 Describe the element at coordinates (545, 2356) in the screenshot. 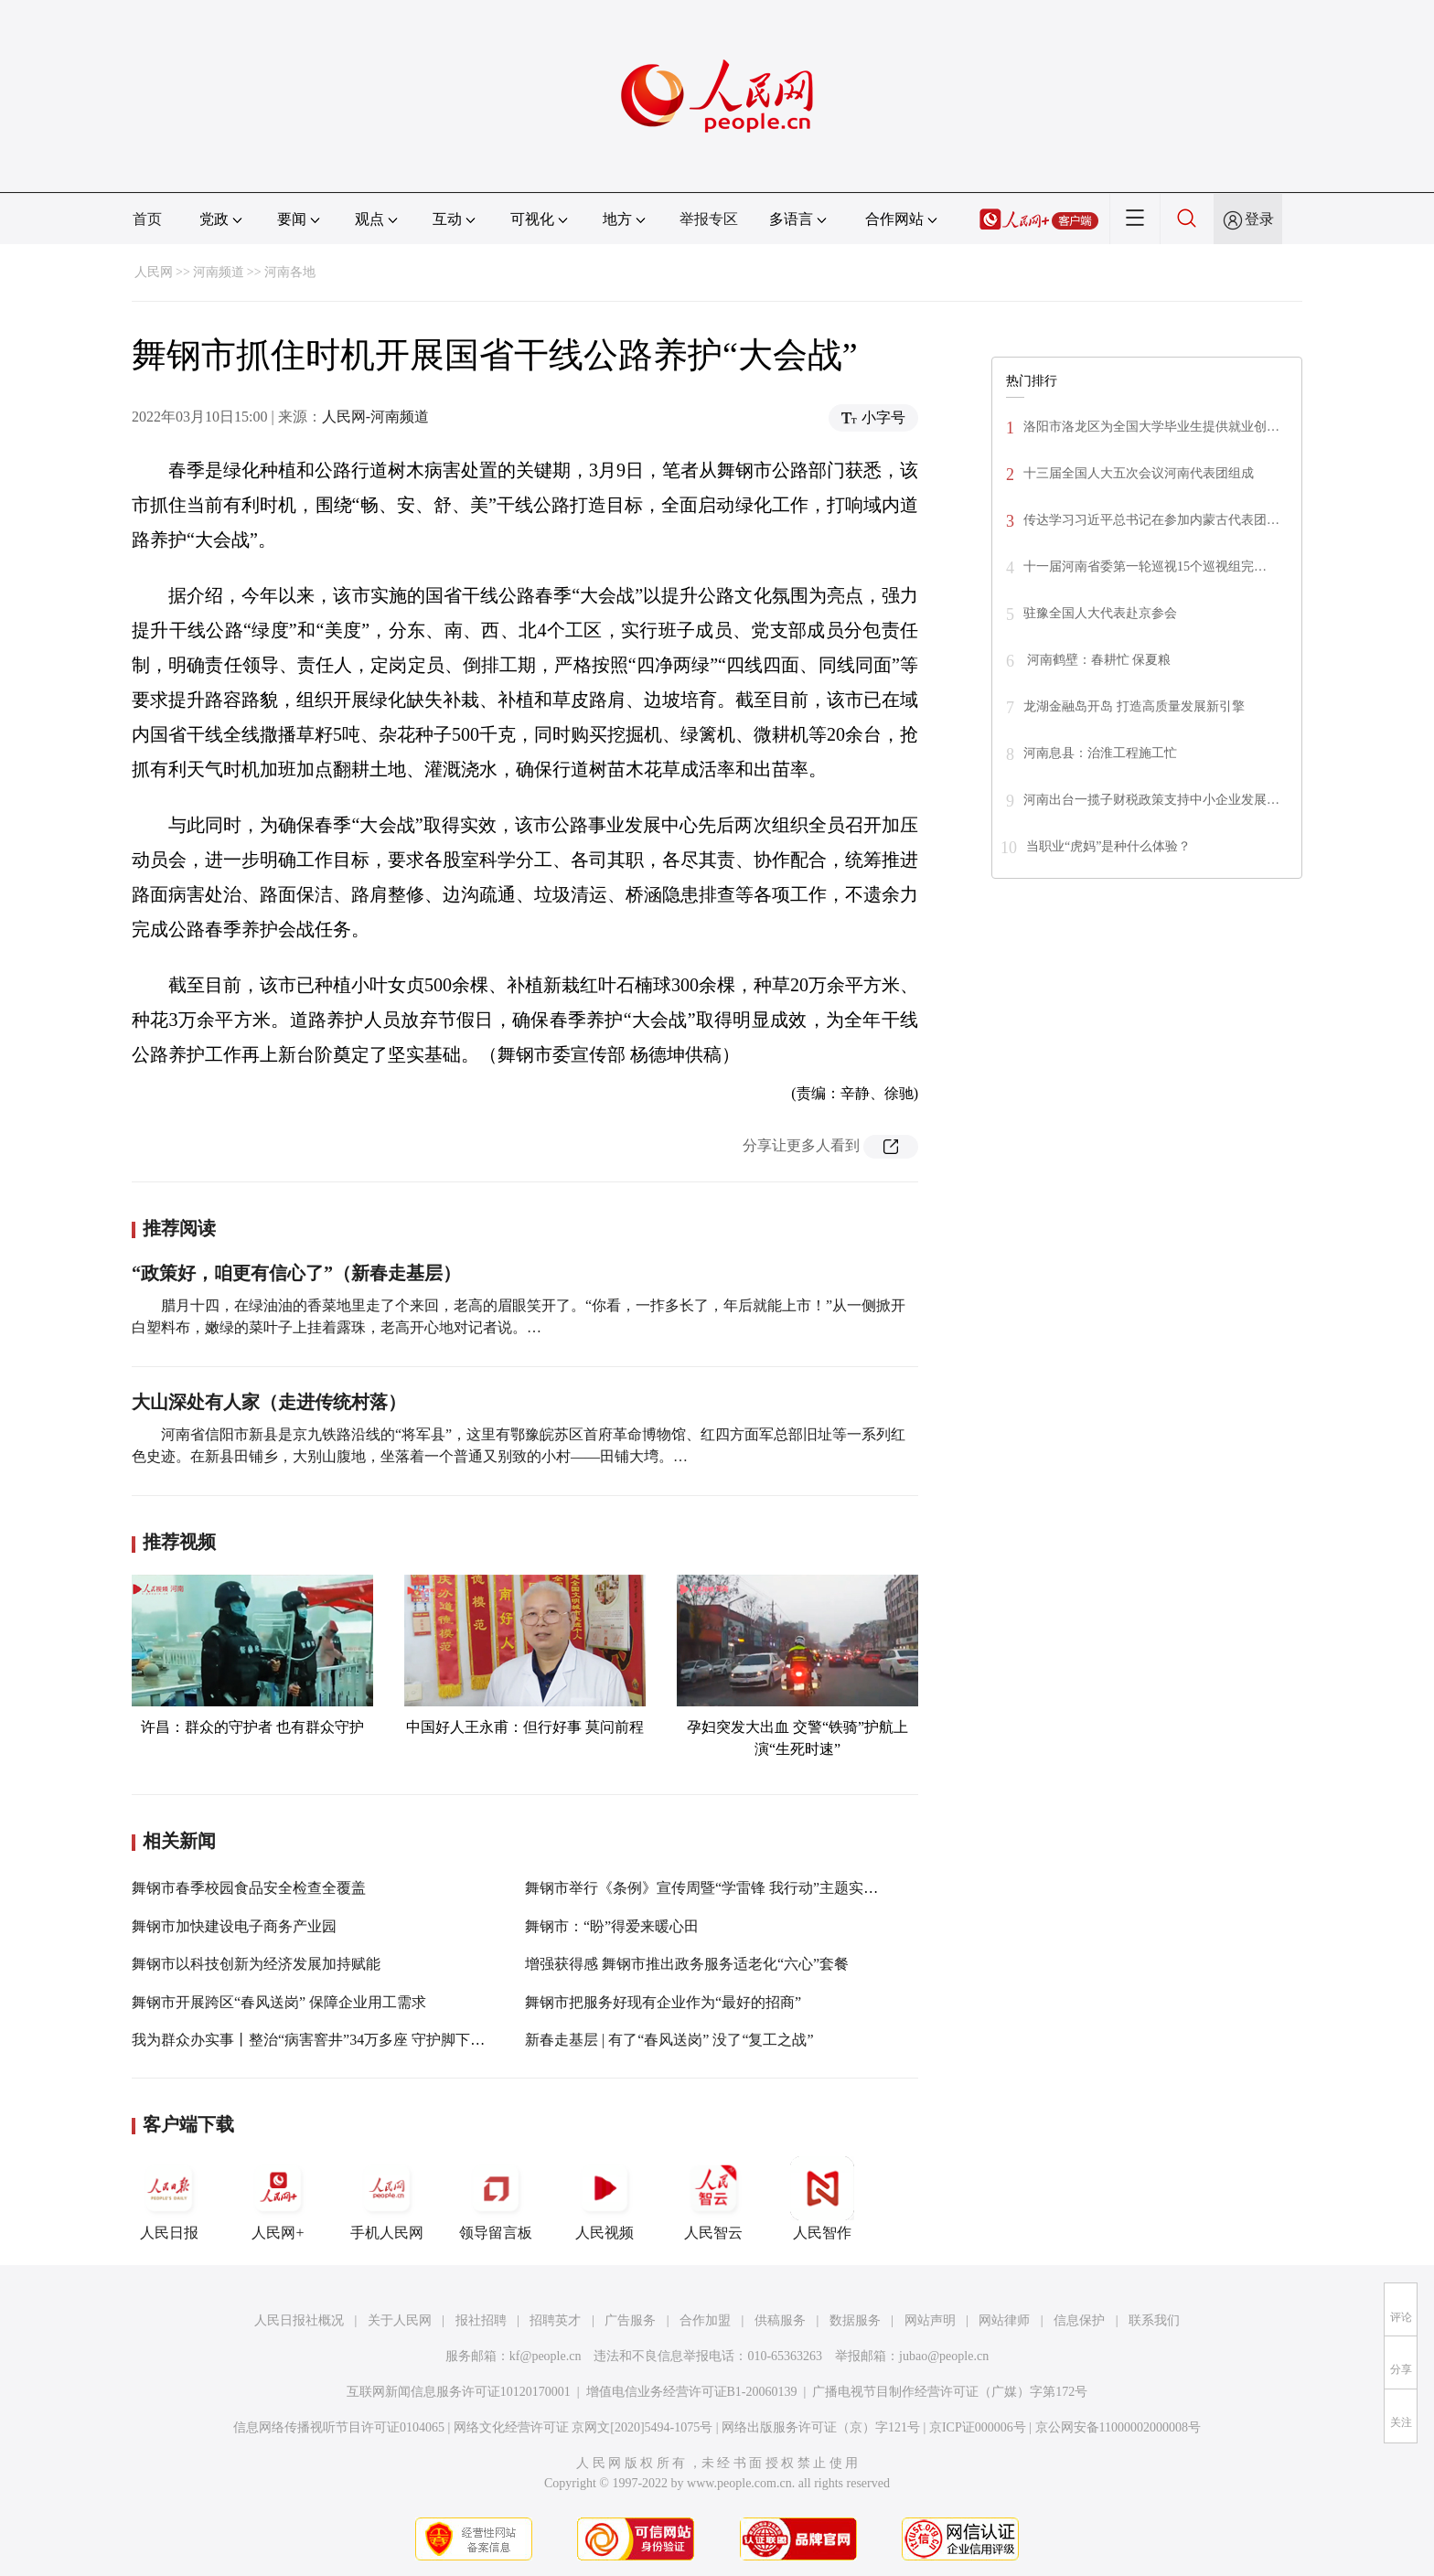

I see `kf@people.cn` at that location.